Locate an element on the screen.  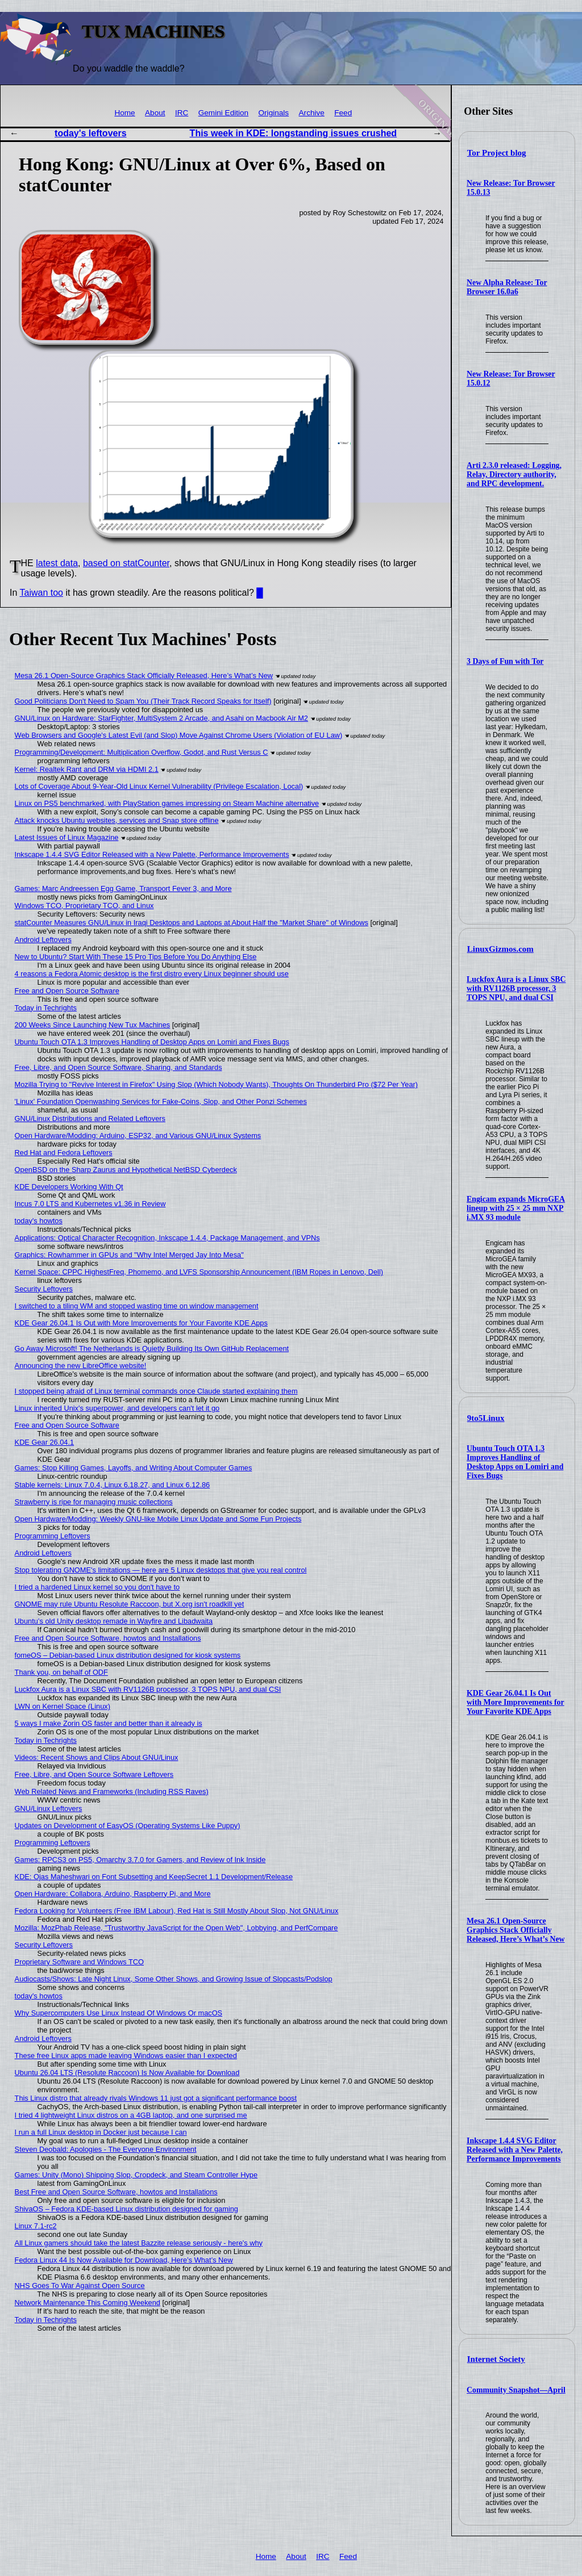
statCounter Measures GNU/Linux in Iraqi Desktops and Laptops at About Half the "Market Share" of Windows is located at coordinates (191, 922).